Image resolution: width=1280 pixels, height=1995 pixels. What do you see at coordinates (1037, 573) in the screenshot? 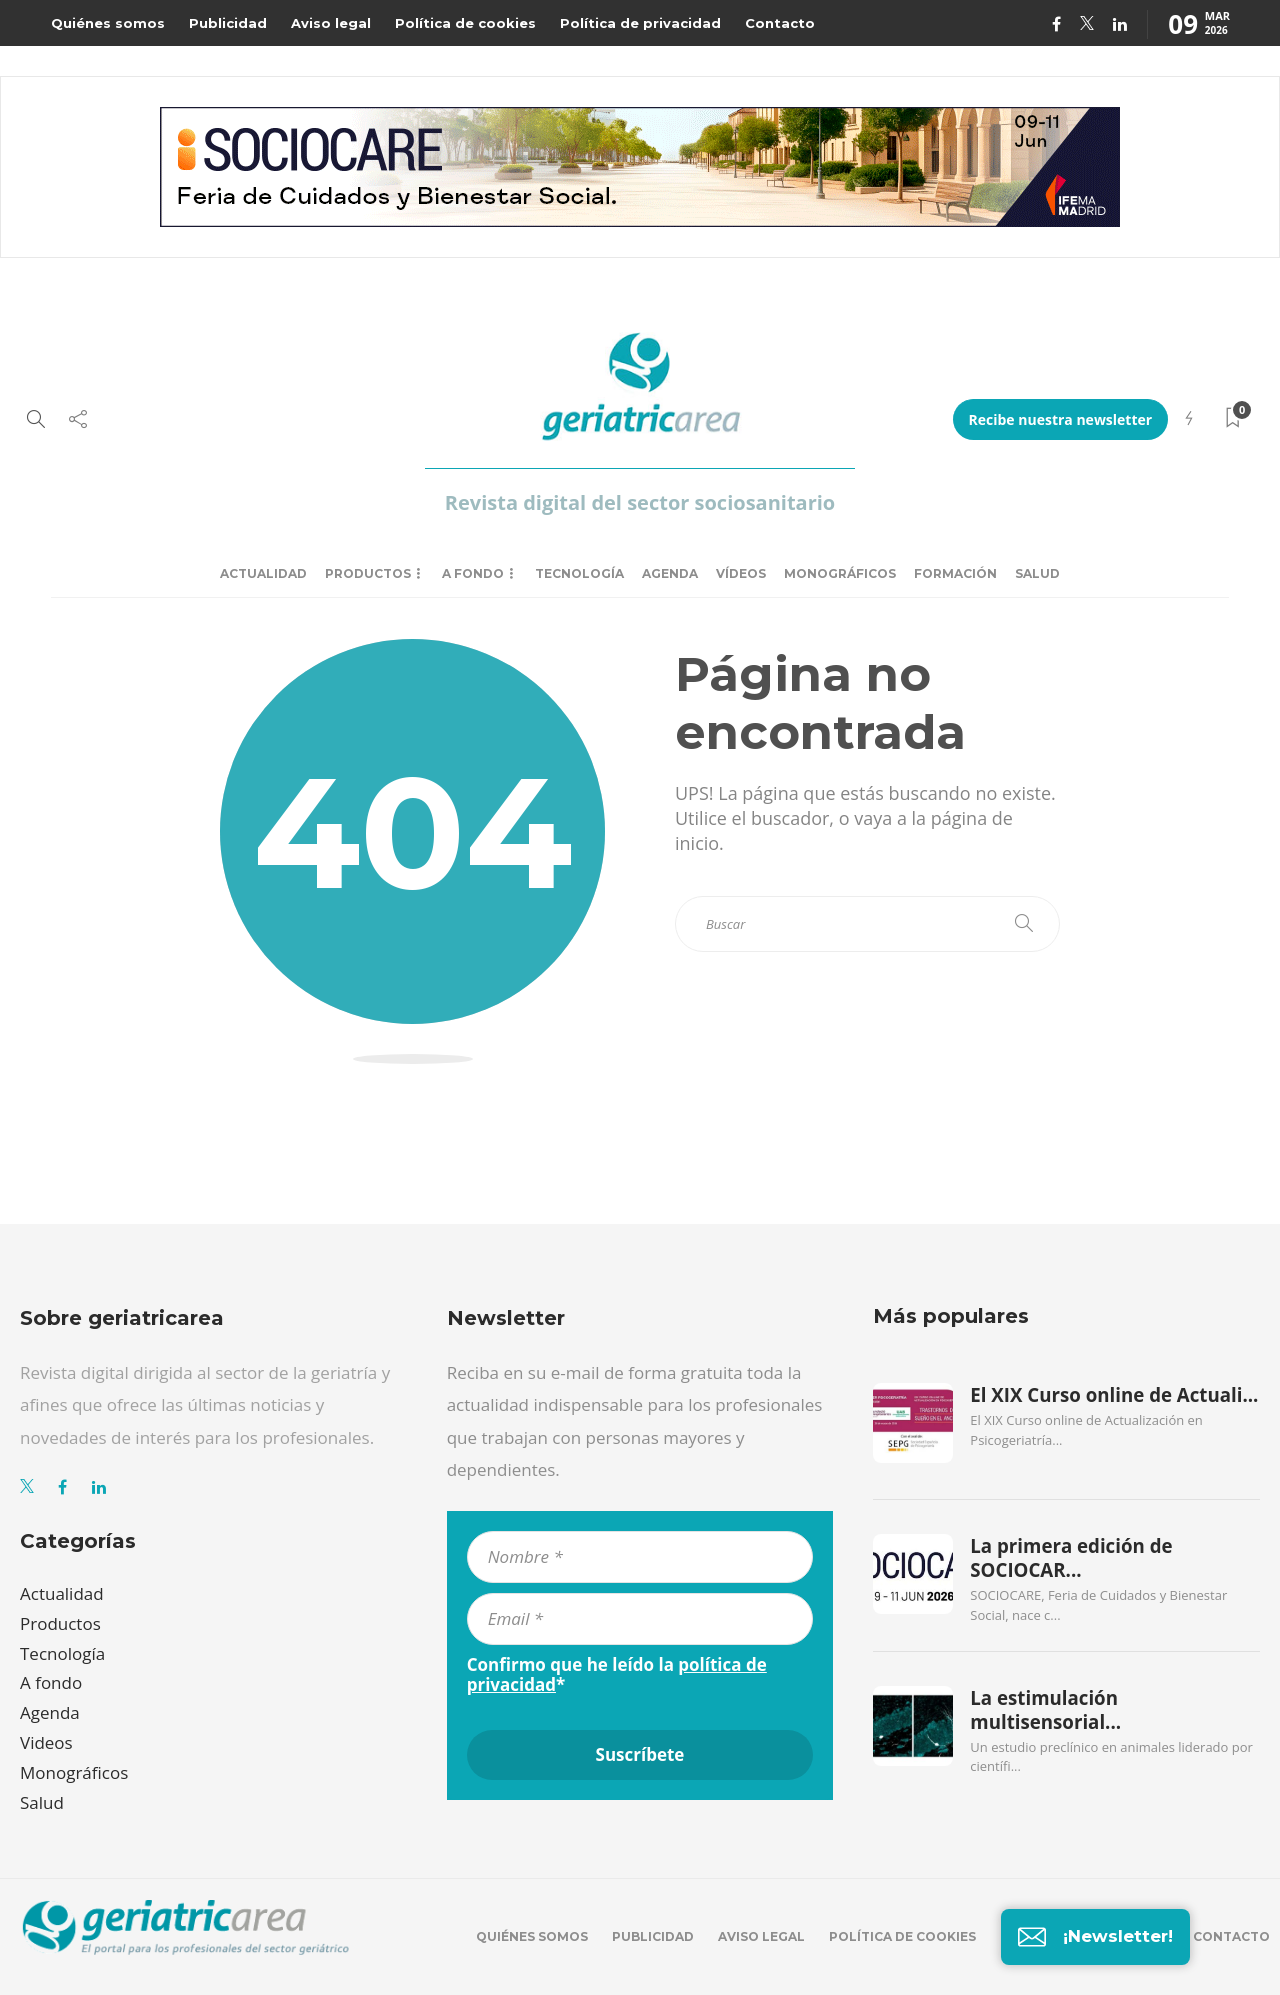
I see `Salud` at bounding box center [1037, 573].